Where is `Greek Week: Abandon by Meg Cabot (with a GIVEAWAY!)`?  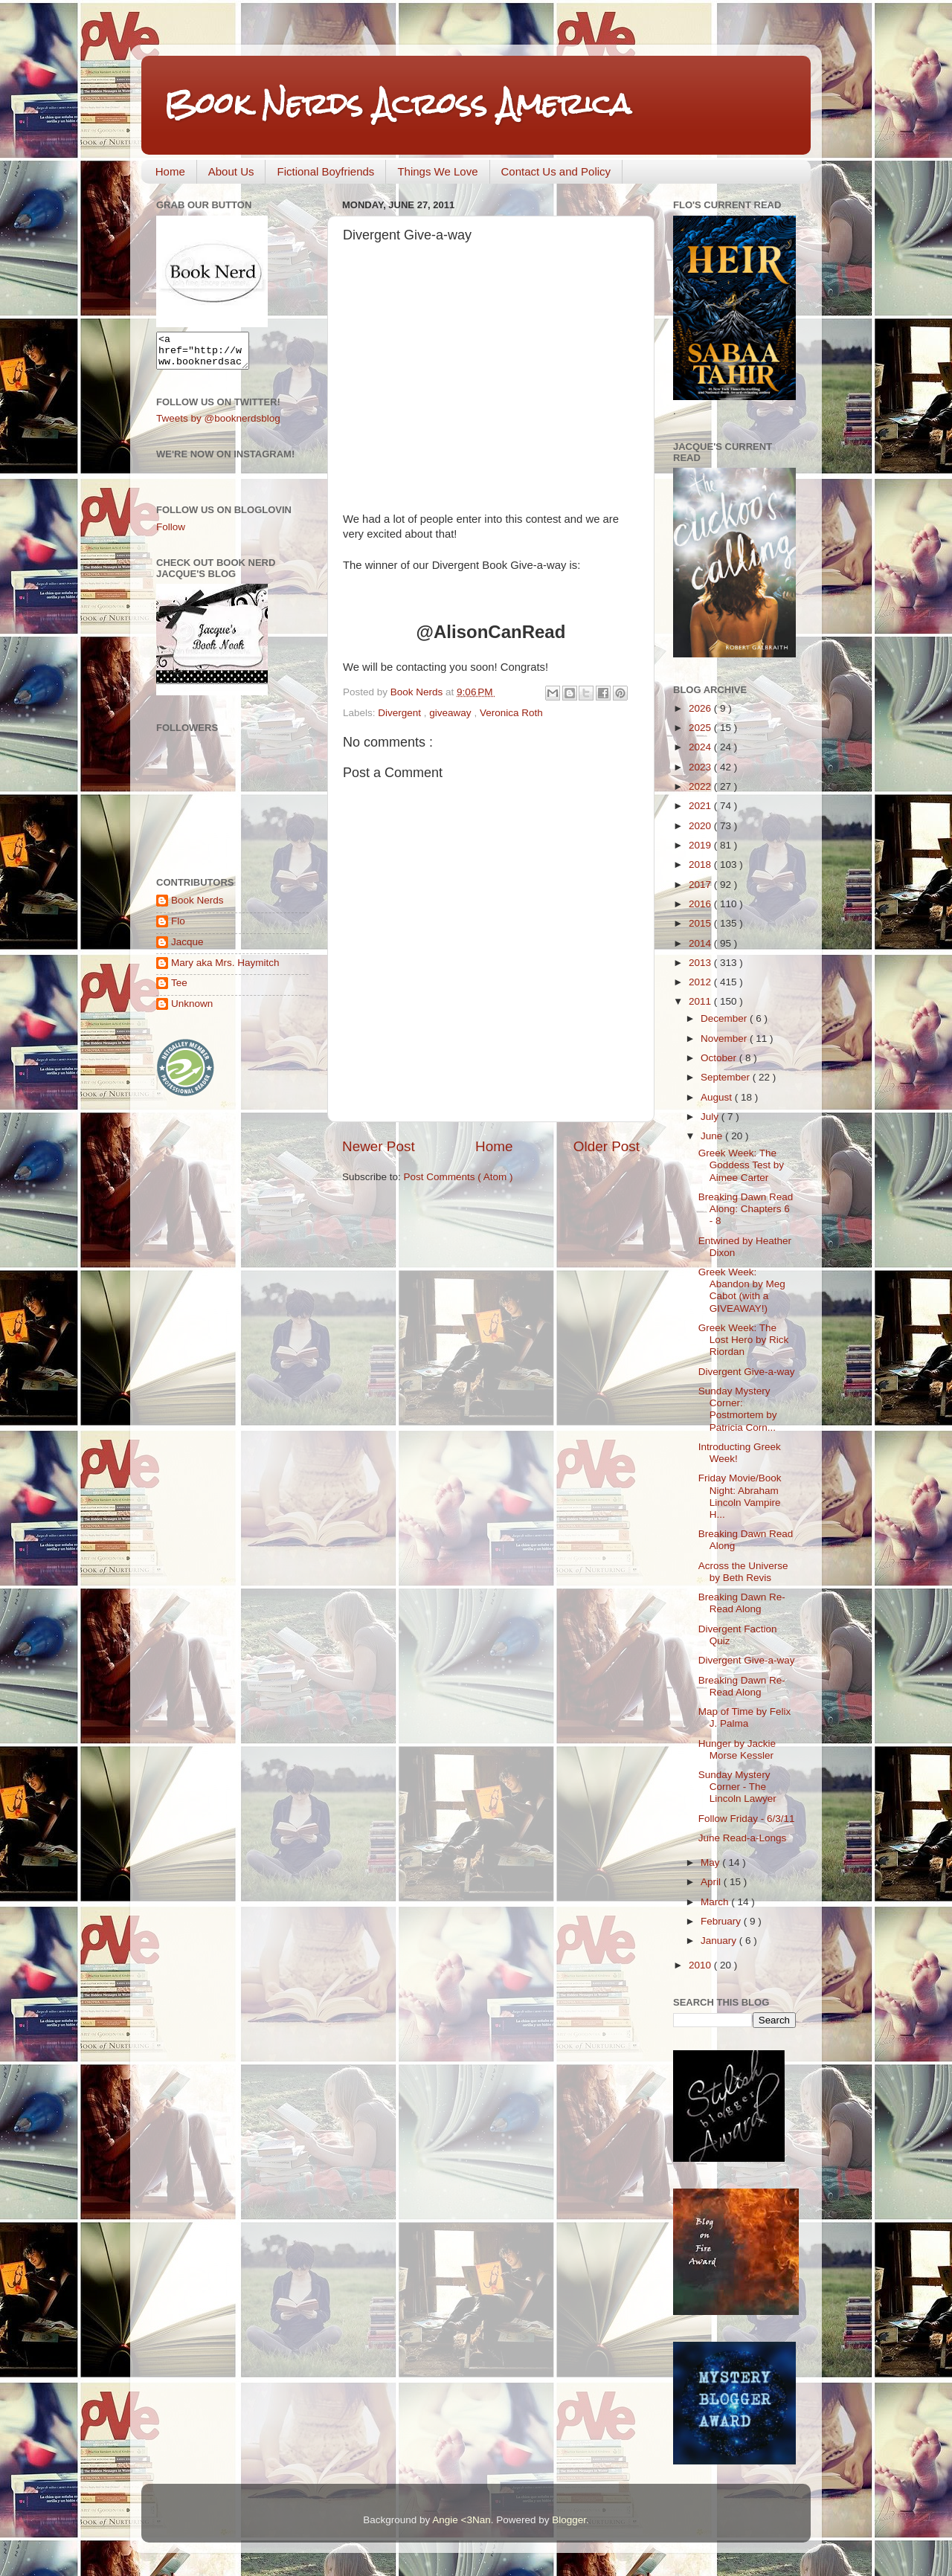
Greek Week: Abandon by Meg Cabot (with a GIVEAWAY!) is located at coordinates (741, 1290).